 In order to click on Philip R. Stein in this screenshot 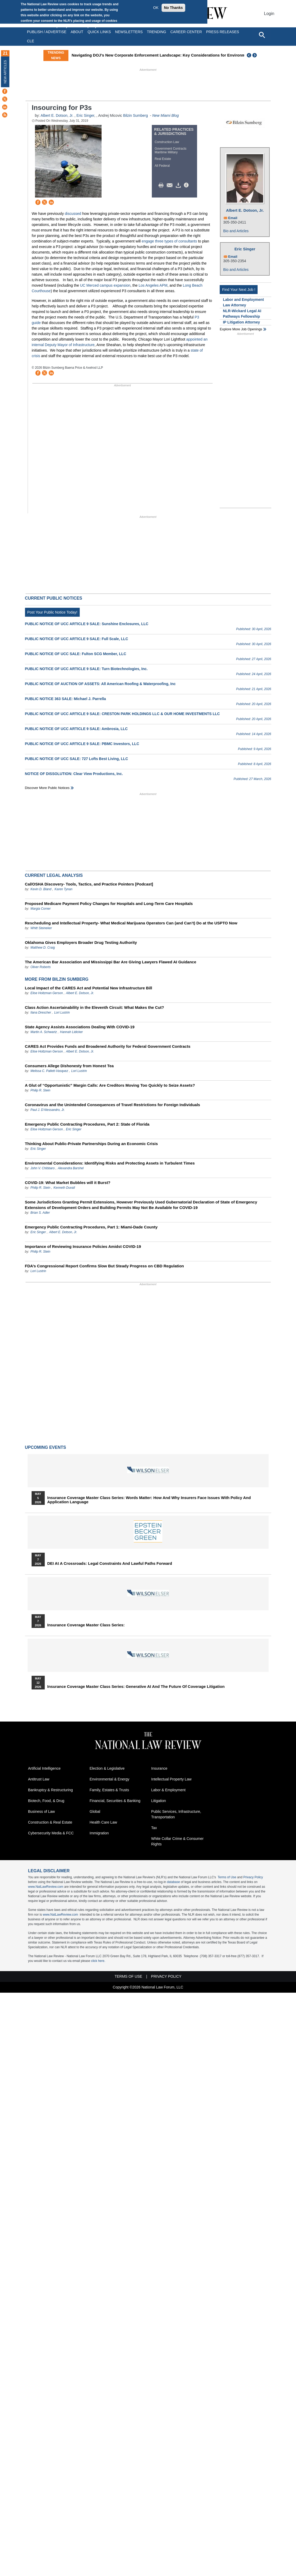, I will do `click(40, 1090)`.